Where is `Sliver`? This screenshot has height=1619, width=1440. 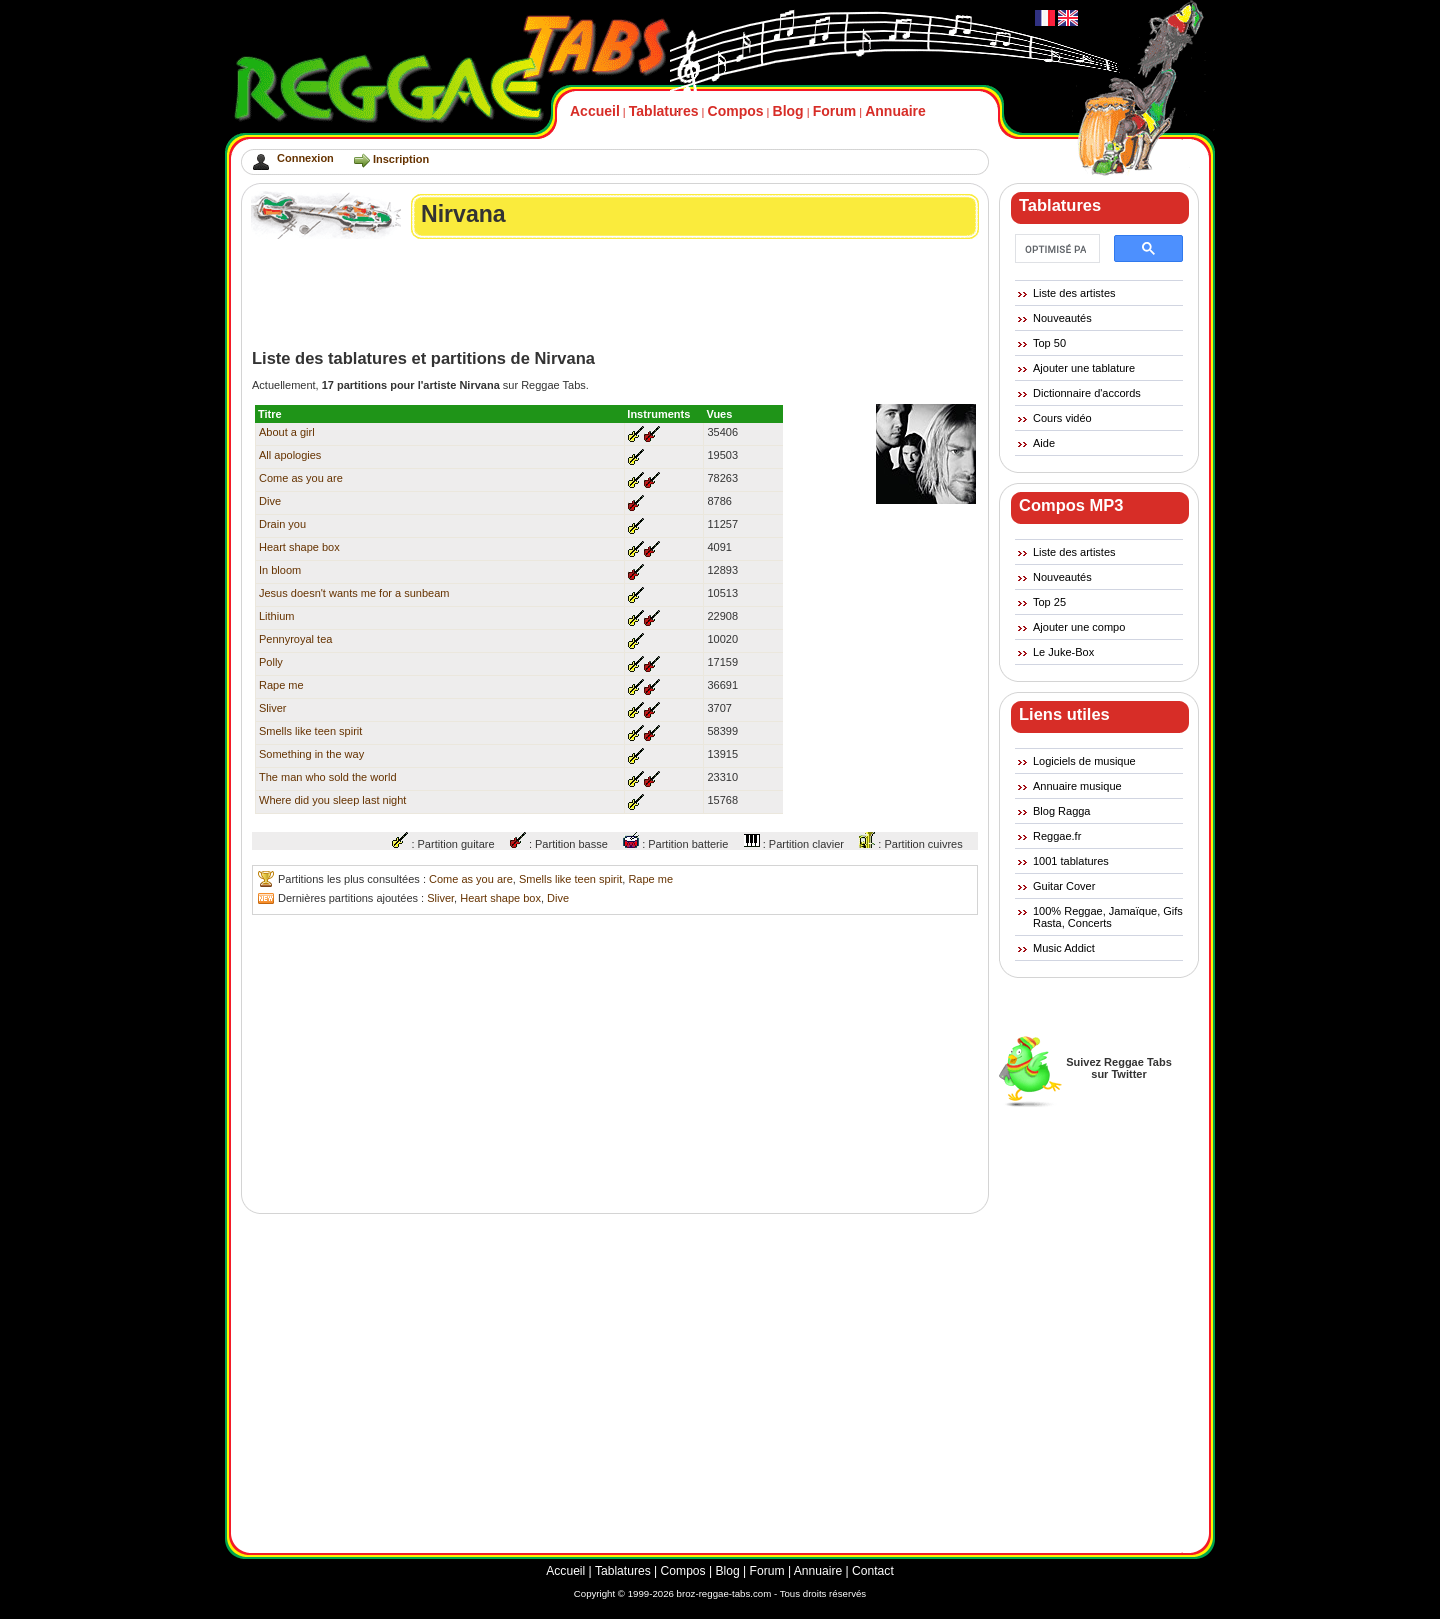 Sliver is located at coordinates (273, 708).